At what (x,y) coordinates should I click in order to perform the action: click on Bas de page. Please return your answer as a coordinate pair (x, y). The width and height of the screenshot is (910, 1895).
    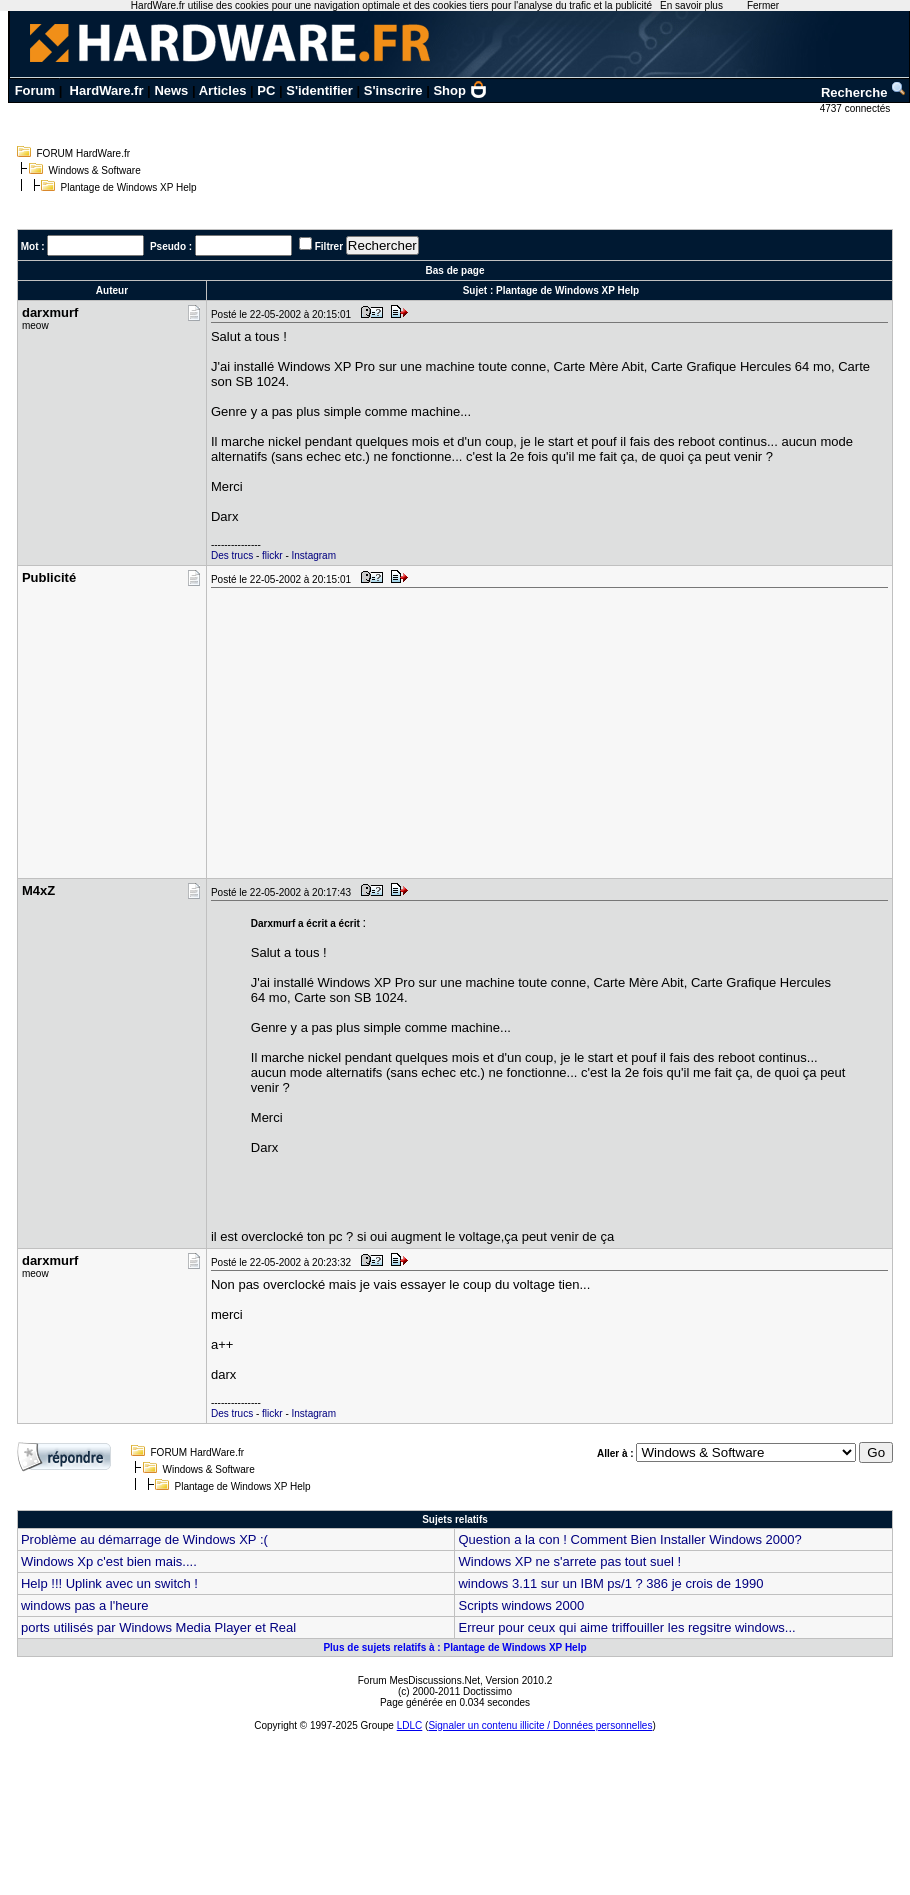
    Looking at the image, I should click on (455, 270).